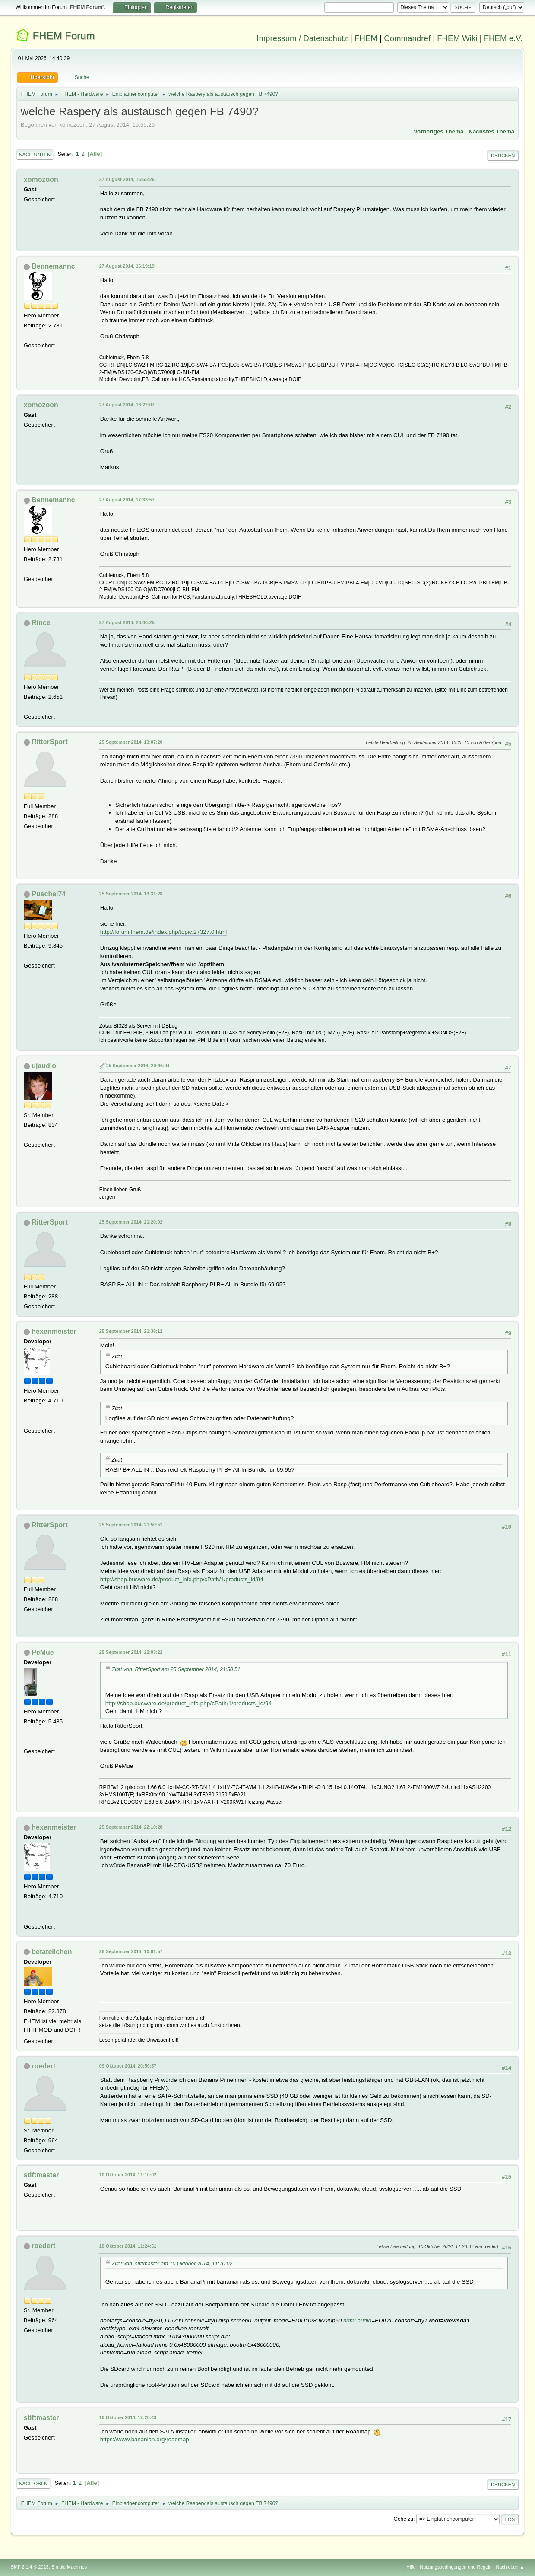 The width and height of the screenshot is (535, 2576). What do you see at coordinates (43, 1652) in the screenshot?
I see `PeMue` at bounding box center [43, 1652].